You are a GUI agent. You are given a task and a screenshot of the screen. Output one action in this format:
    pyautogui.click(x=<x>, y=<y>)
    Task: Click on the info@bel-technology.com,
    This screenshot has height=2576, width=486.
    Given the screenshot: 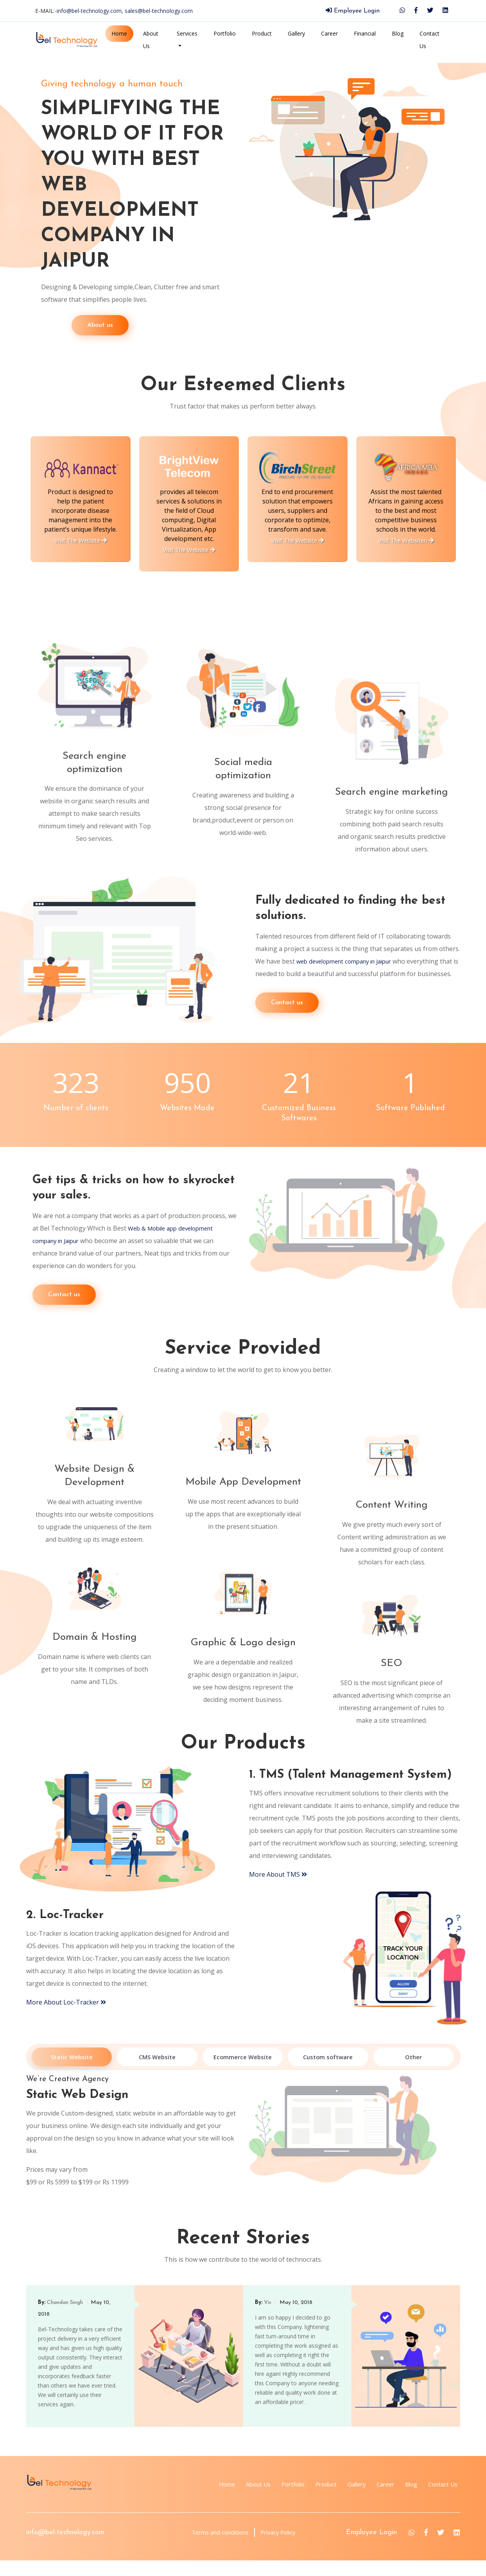 What is the action you would take?
    pyautogui.click(x=91, y=10)
    